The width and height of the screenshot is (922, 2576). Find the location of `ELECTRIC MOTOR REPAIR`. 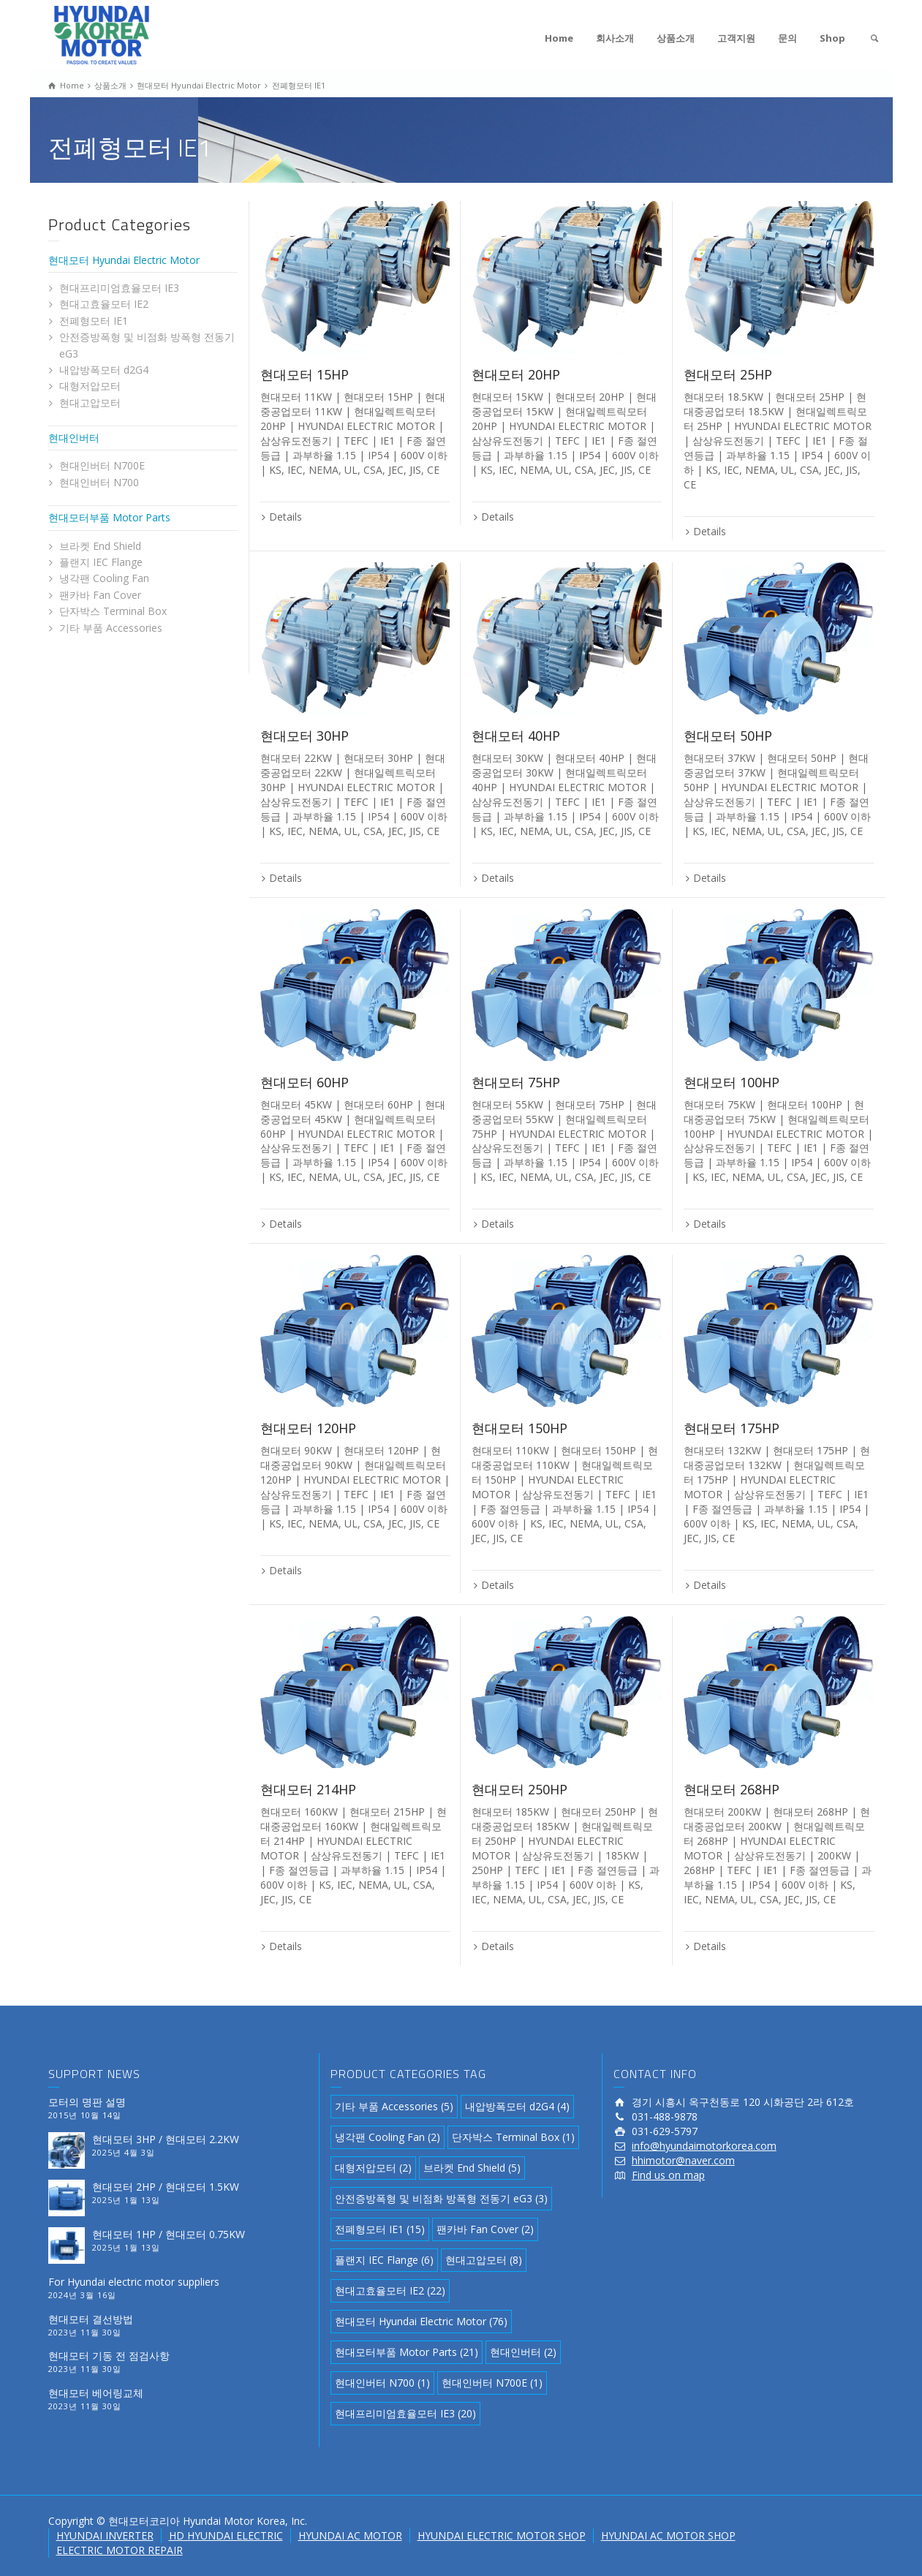

ELECTRIC MOTOR REPAIR is located at coordinates (119, 2550).